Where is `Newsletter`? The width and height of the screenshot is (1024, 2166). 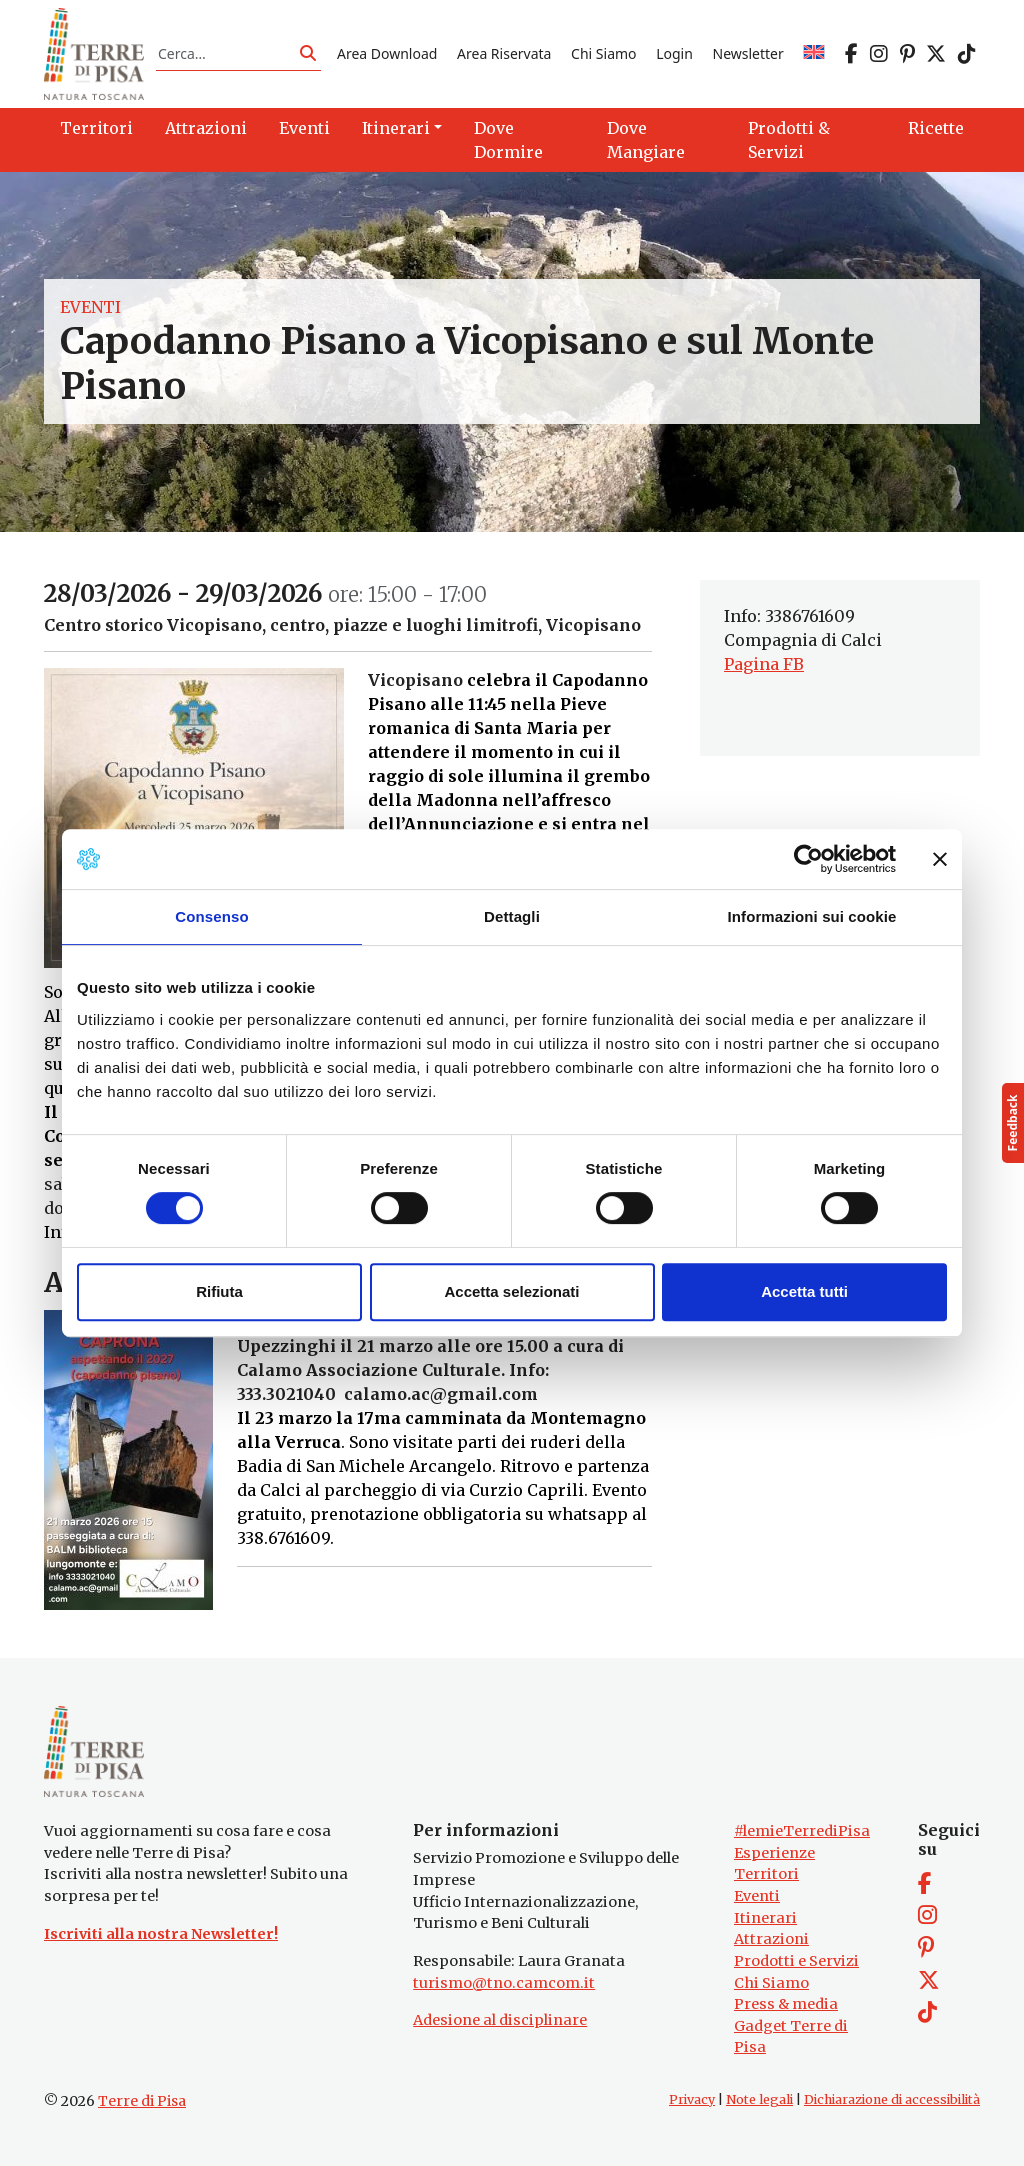
Newsletter is located at coordinates (748, 53).